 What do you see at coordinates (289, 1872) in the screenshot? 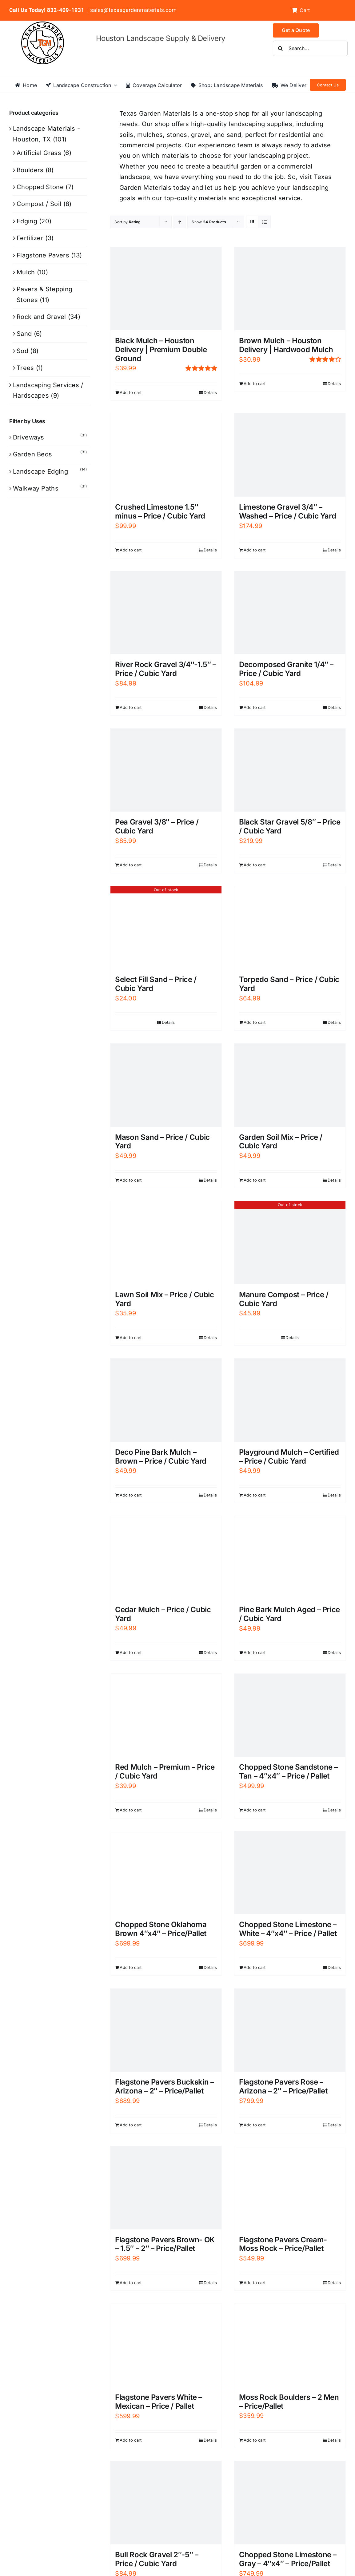
I see `[Chopped Stone Limestone – White – 4″x4″ – Price / Pallet]` at bounding box center [289, 1872].